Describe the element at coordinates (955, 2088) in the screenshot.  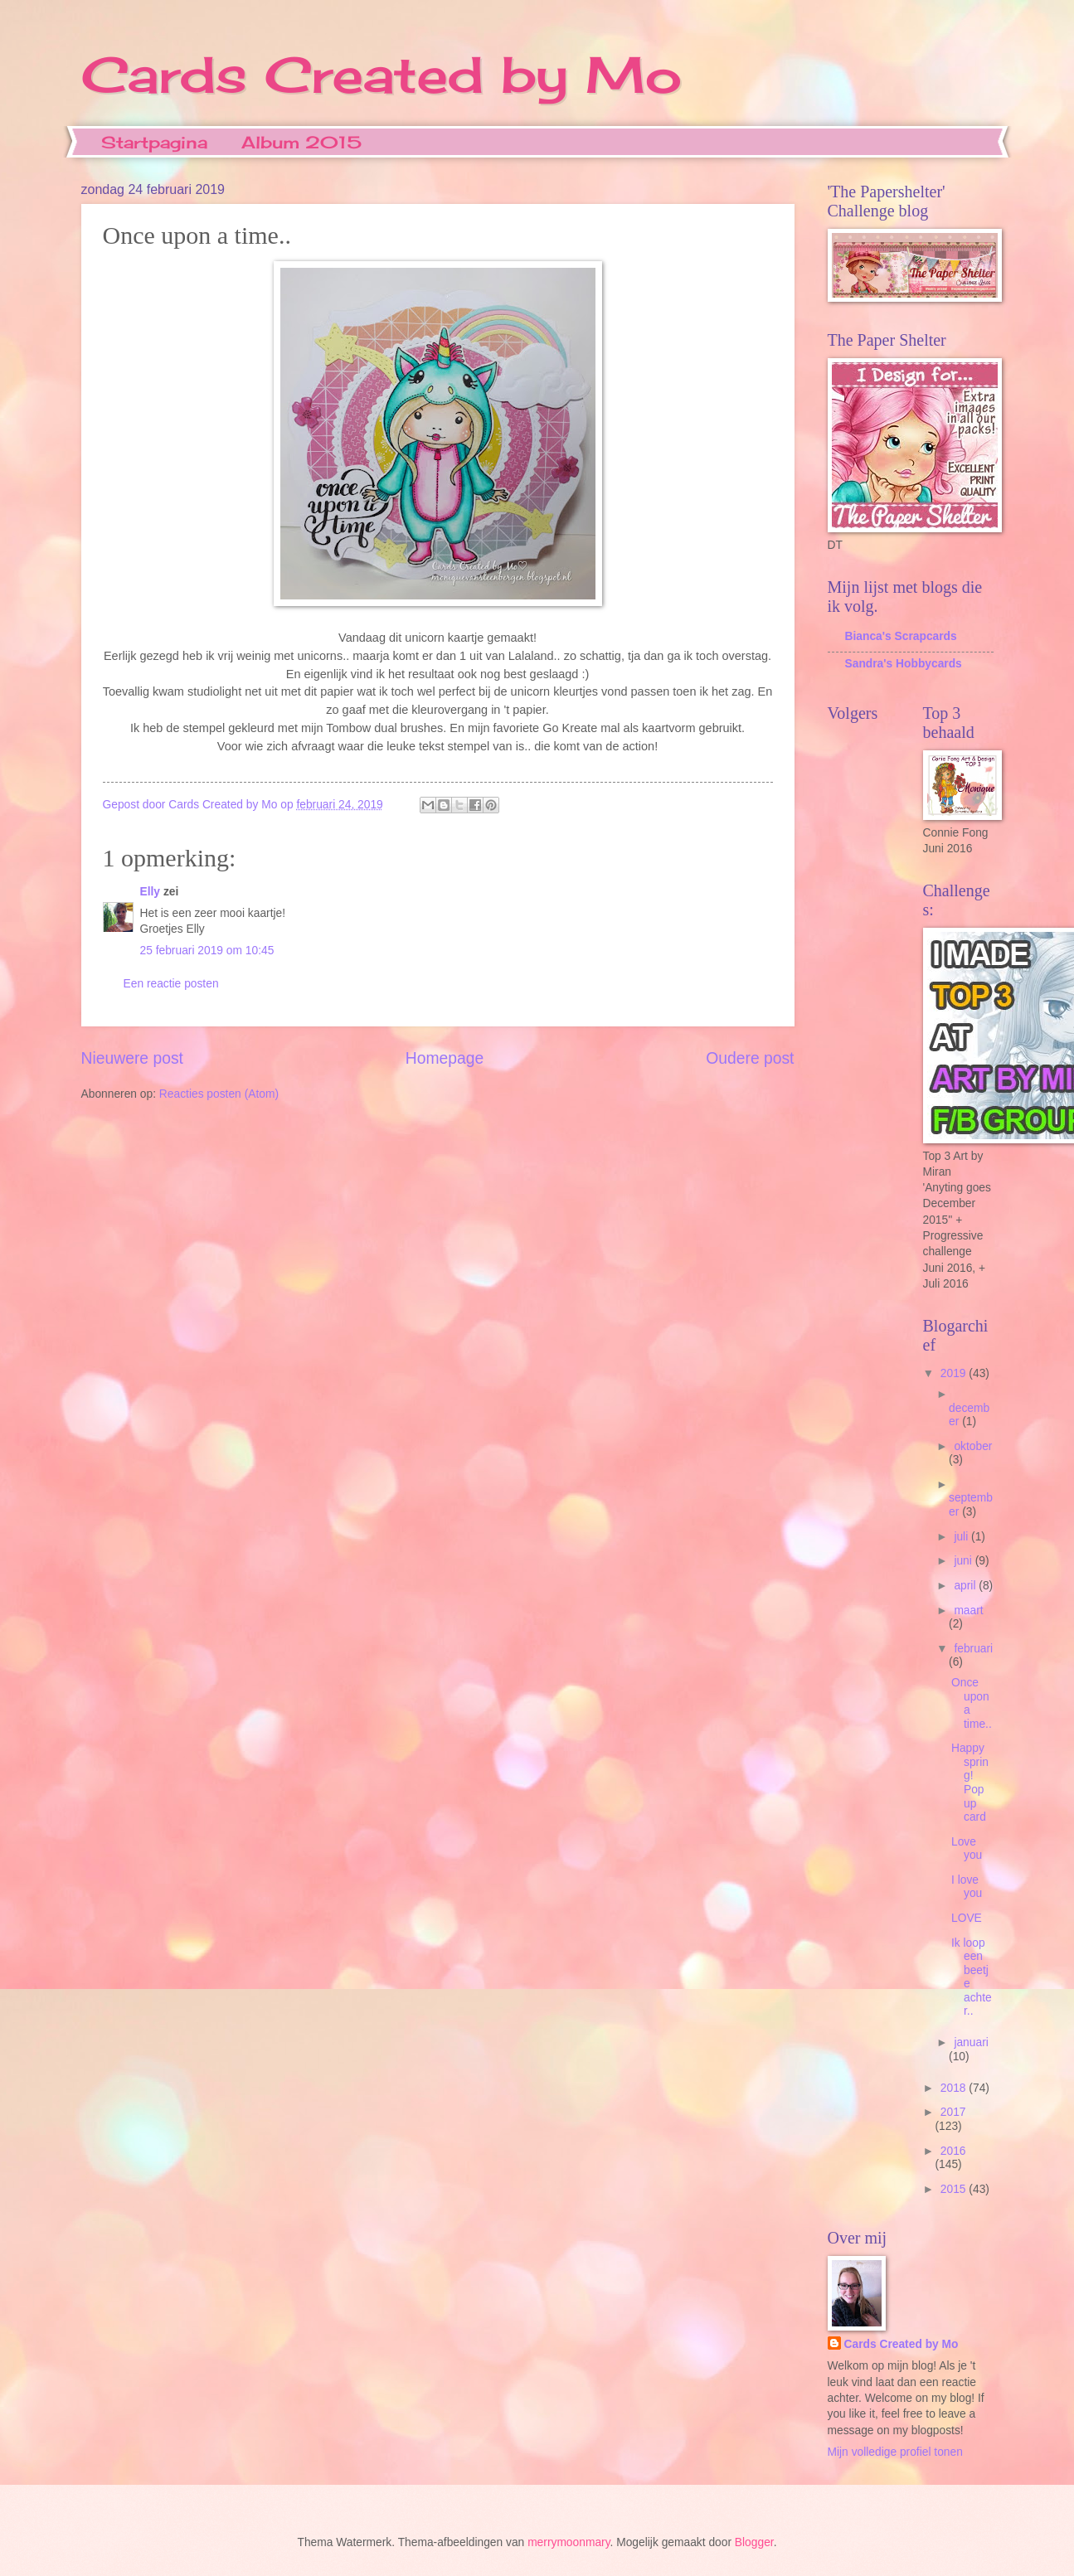
I see `2018` at that location.